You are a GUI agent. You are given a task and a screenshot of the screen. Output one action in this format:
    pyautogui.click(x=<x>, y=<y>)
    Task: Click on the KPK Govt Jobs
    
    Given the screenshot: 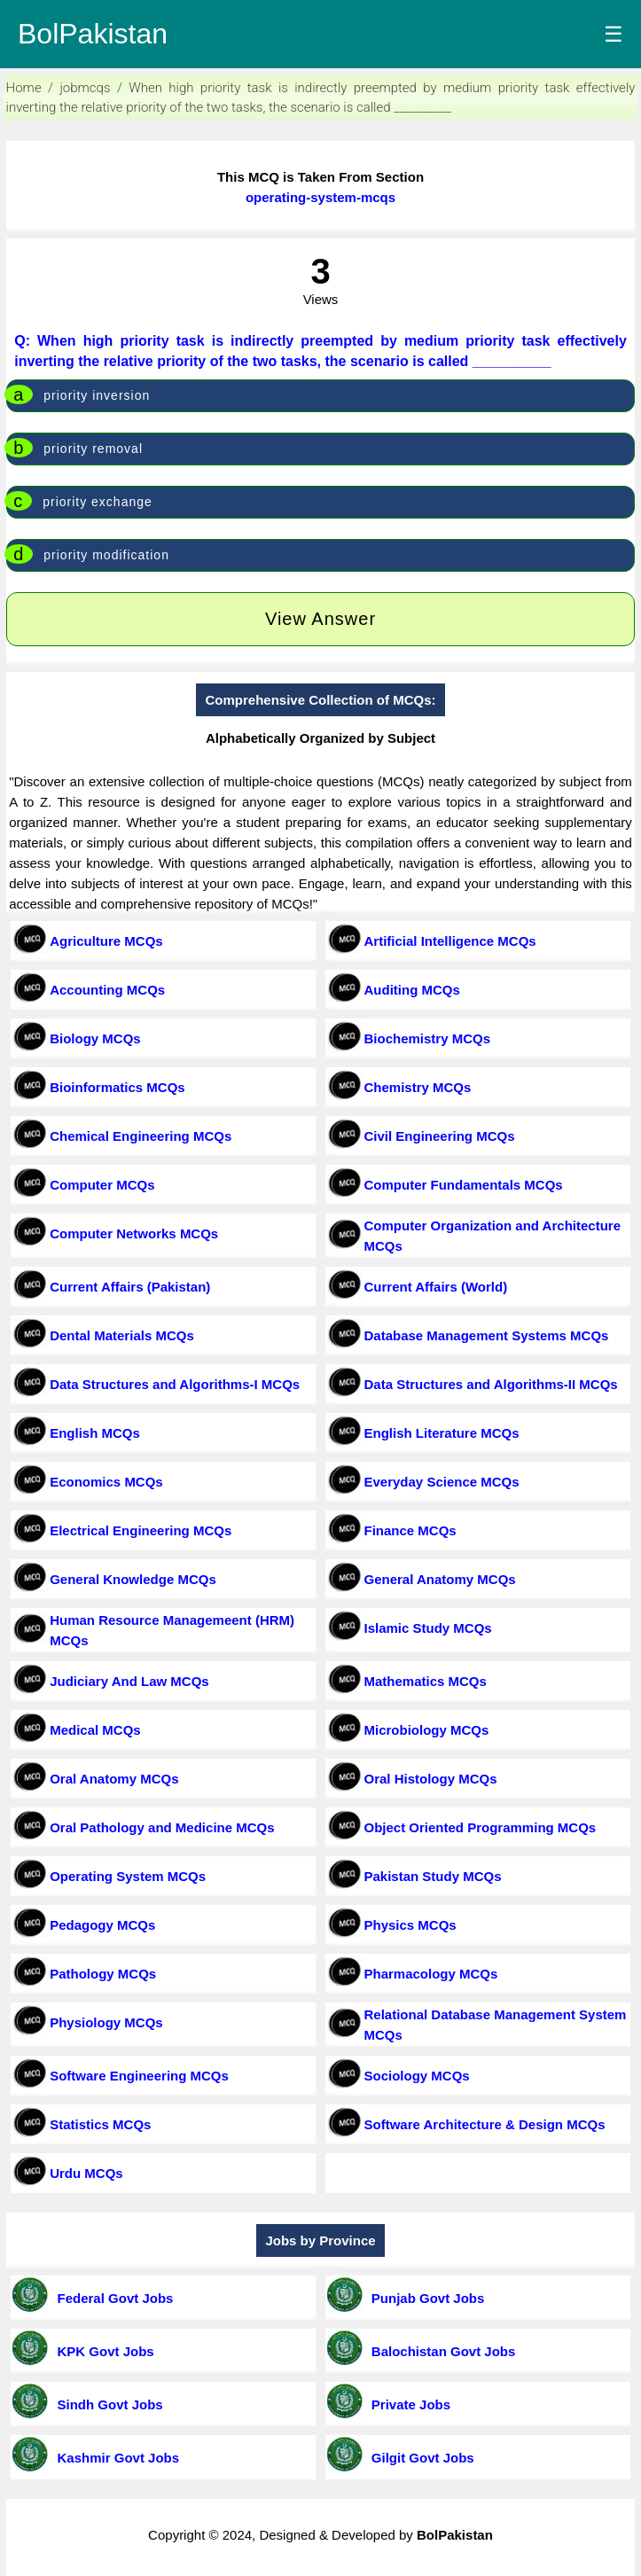 What is the action you would take?
    pyautogui.click(x=102, y=2351)
    